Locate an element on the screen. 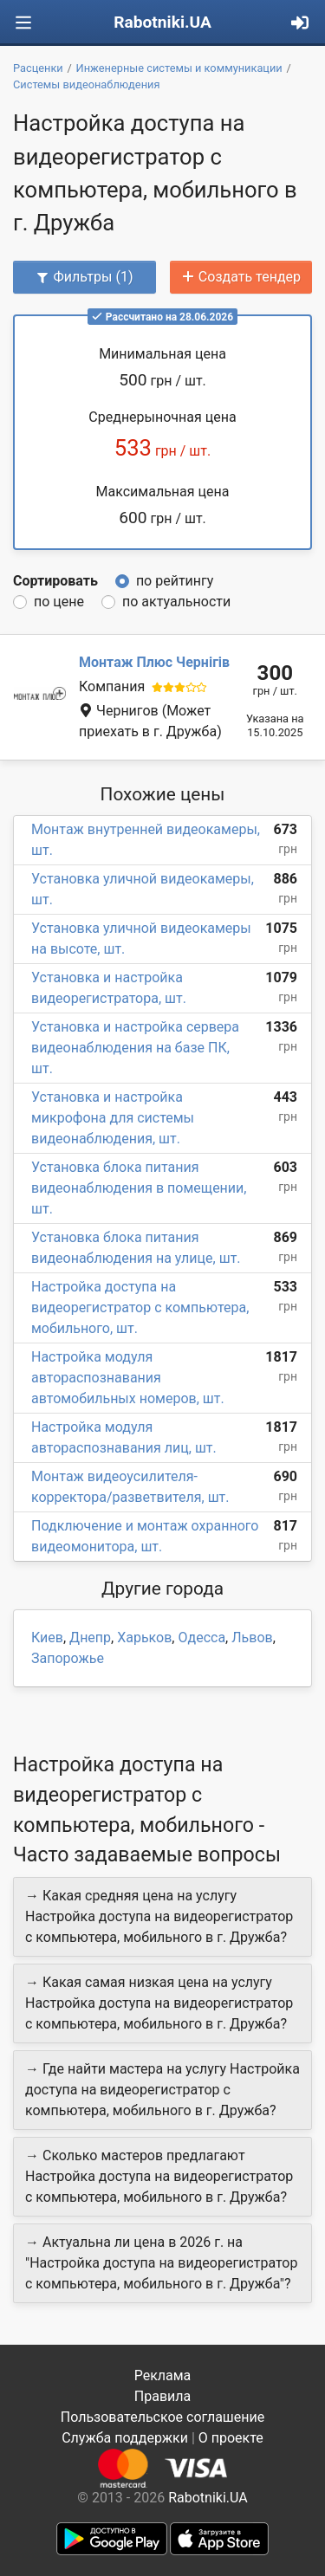  Установка и настройка сервера видеонаблюдения на базе ПК, шт. is located at coordinates (135, 1048).